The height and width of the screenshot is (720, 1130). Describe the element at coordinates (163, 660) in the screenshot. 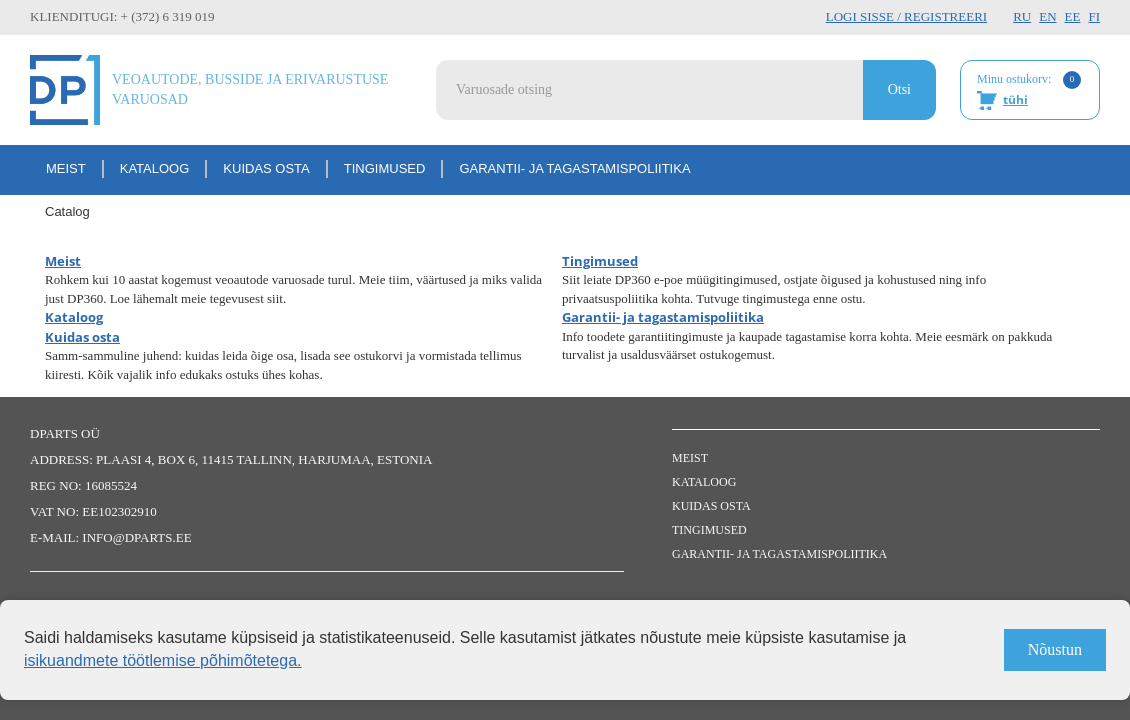

I see `isikuandmete töötlemise põhimõtetega.` at that location.